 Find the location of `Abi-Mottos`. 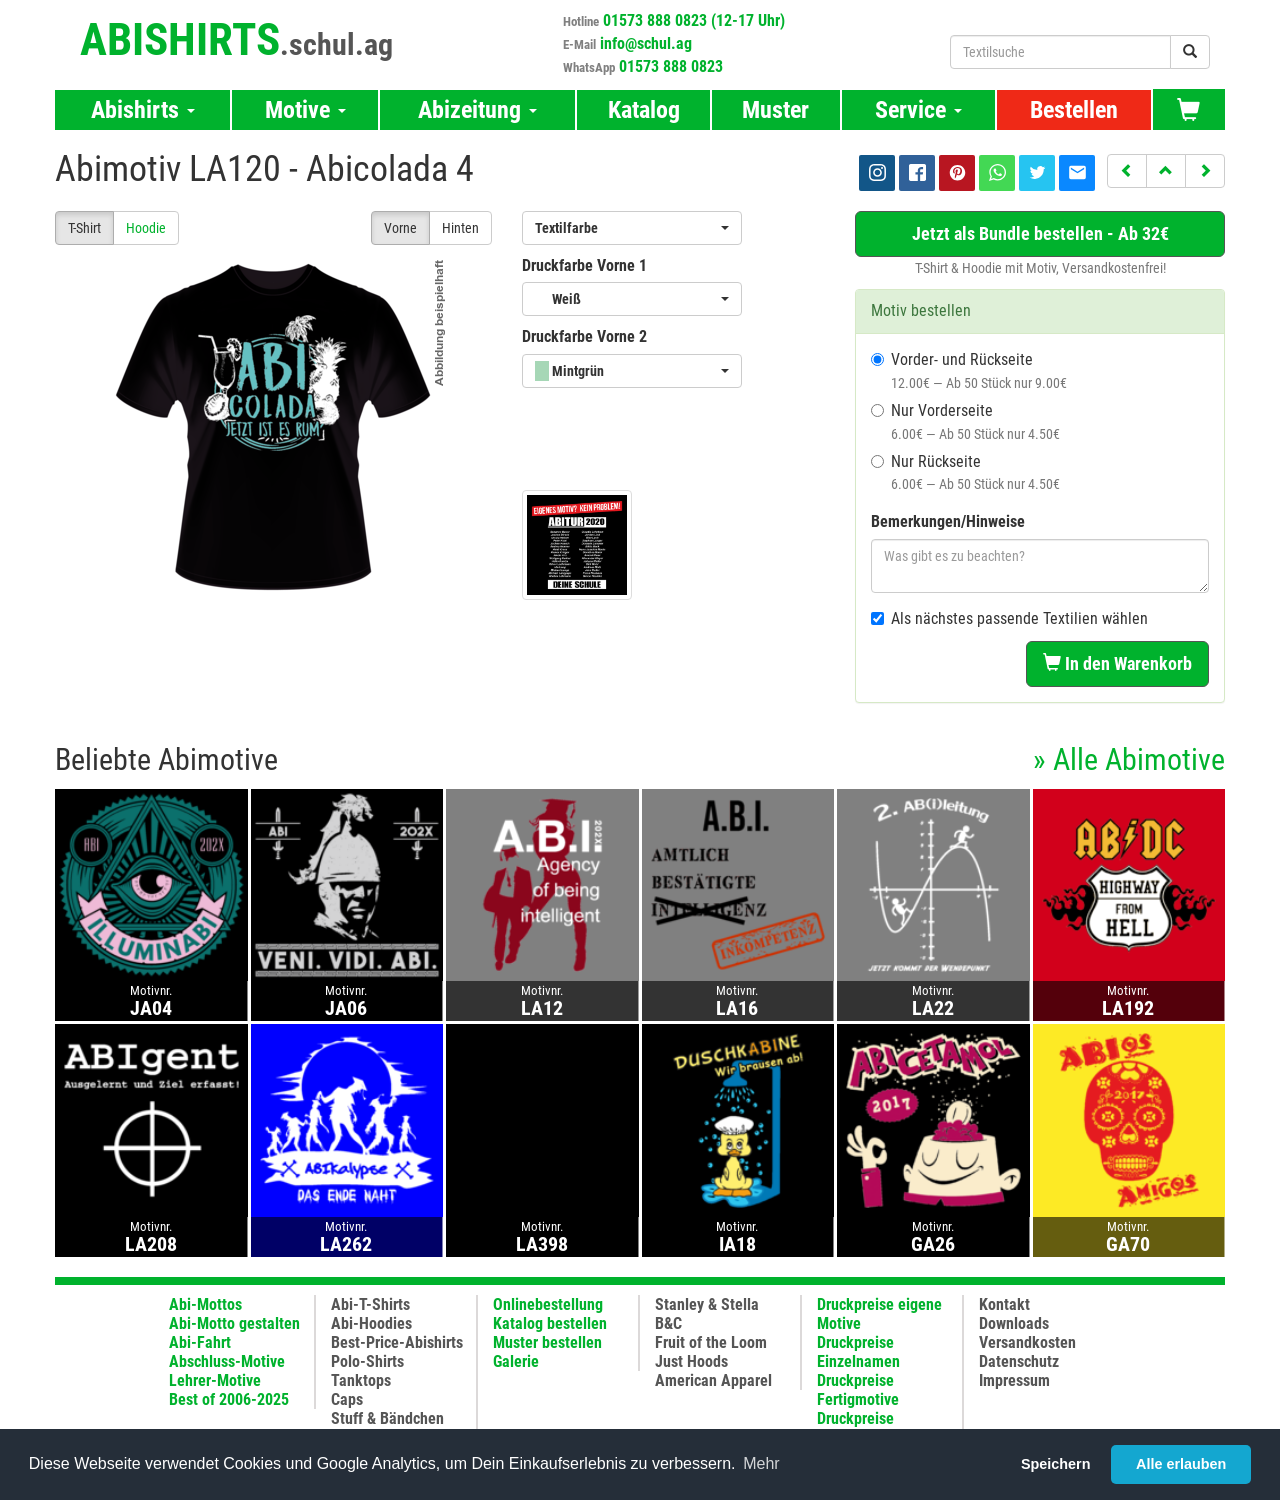

Abi-Mottos is located at coordinates (205, 1304).